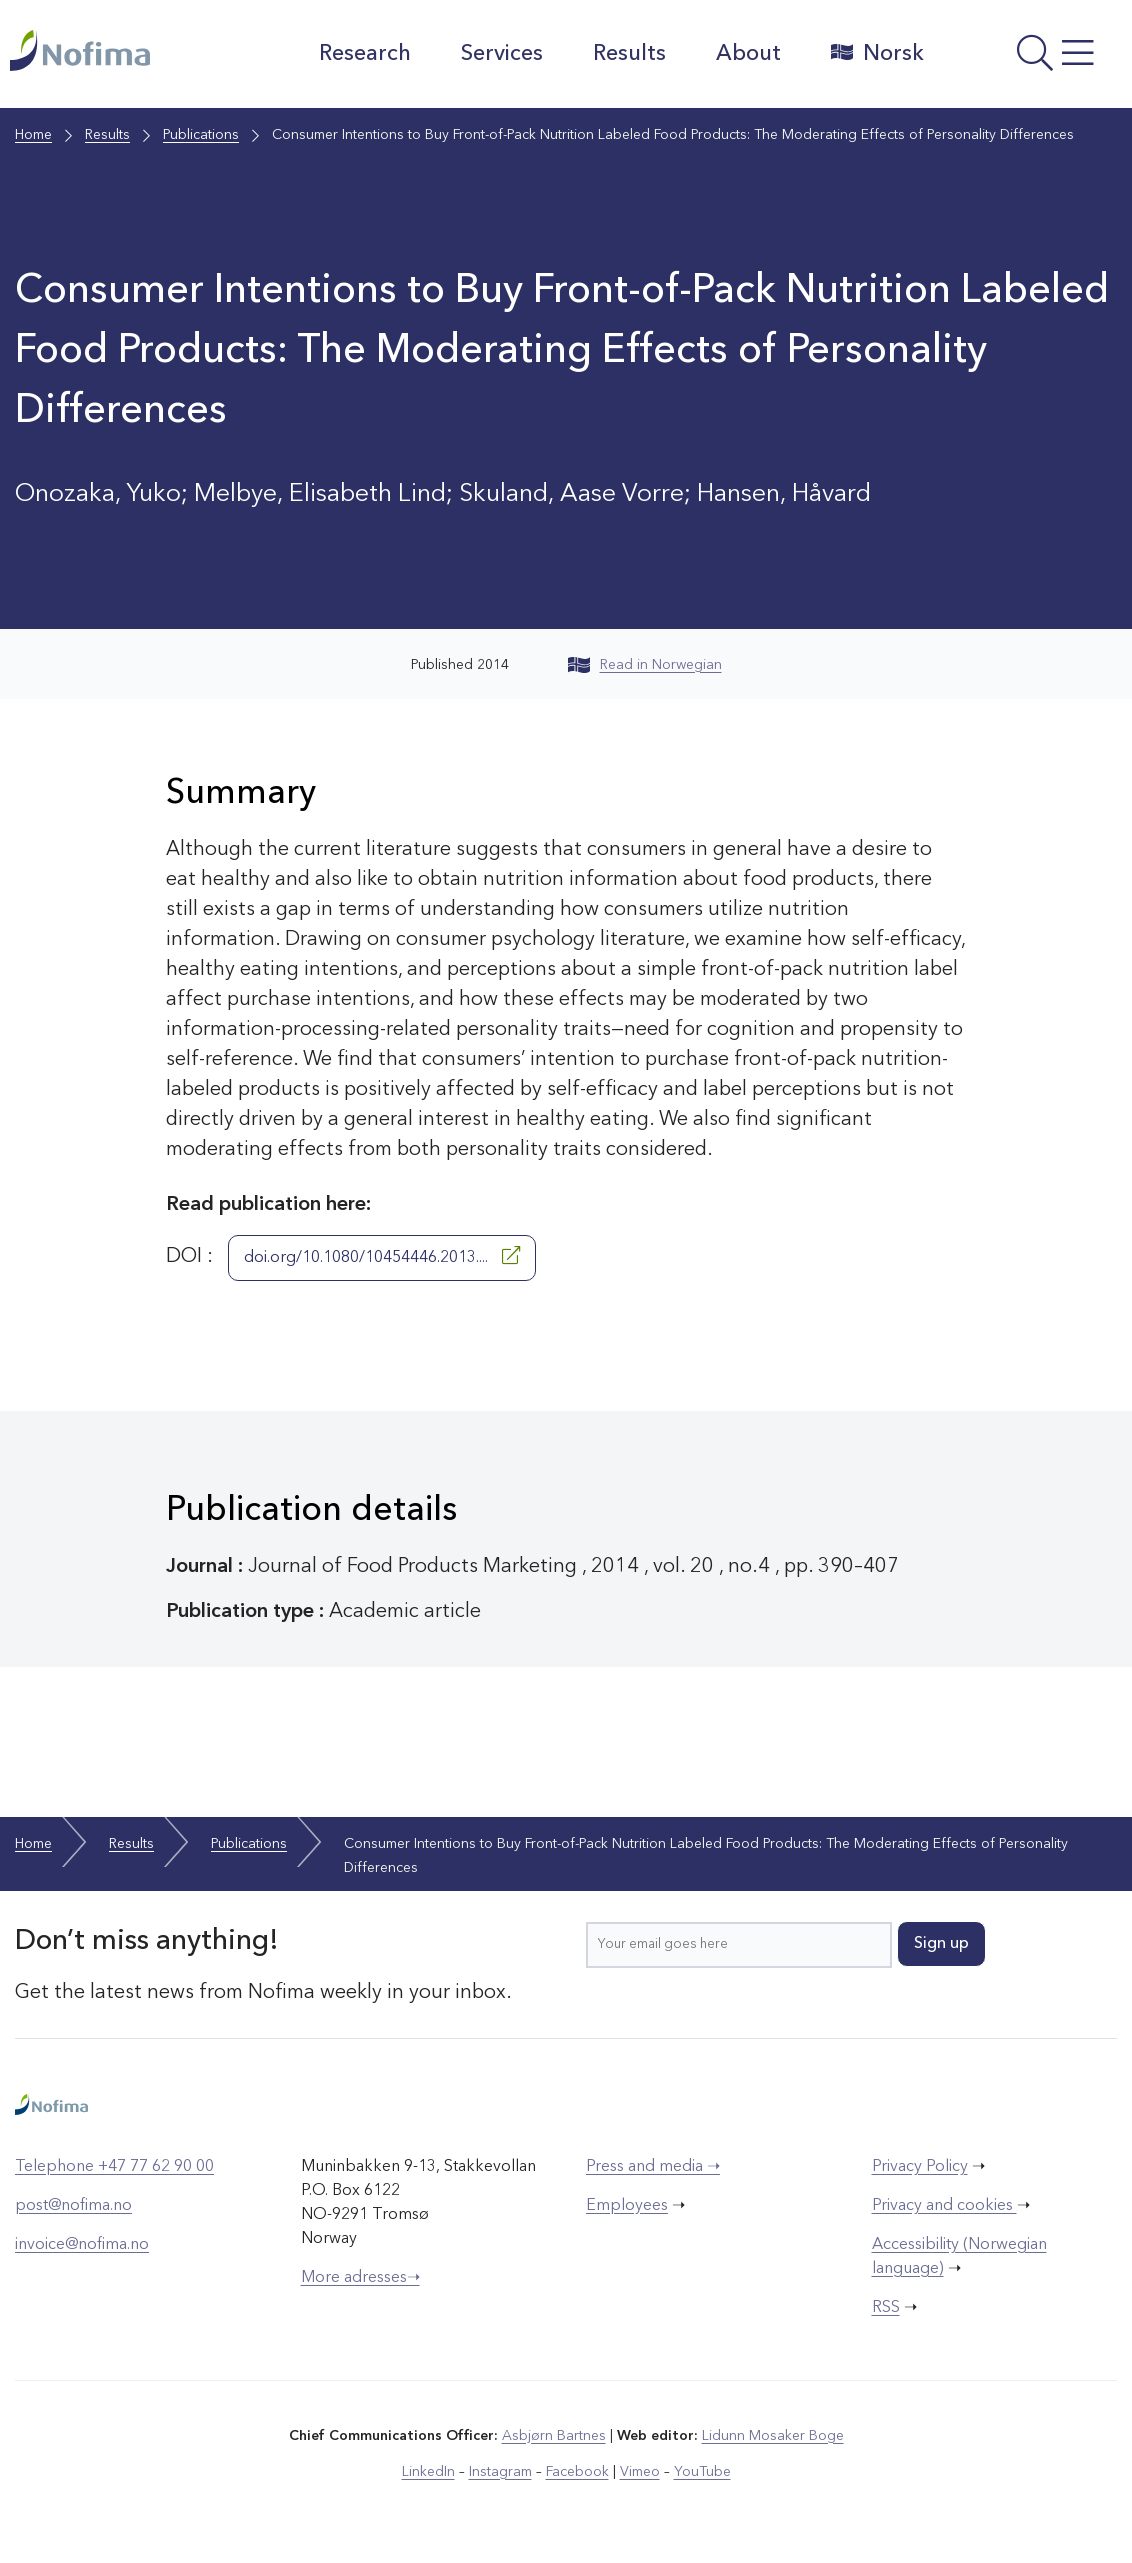  What do you see at coordinates (876, 53) in the screenshot?
I see `Norsk` at bounding box center [876, 53].